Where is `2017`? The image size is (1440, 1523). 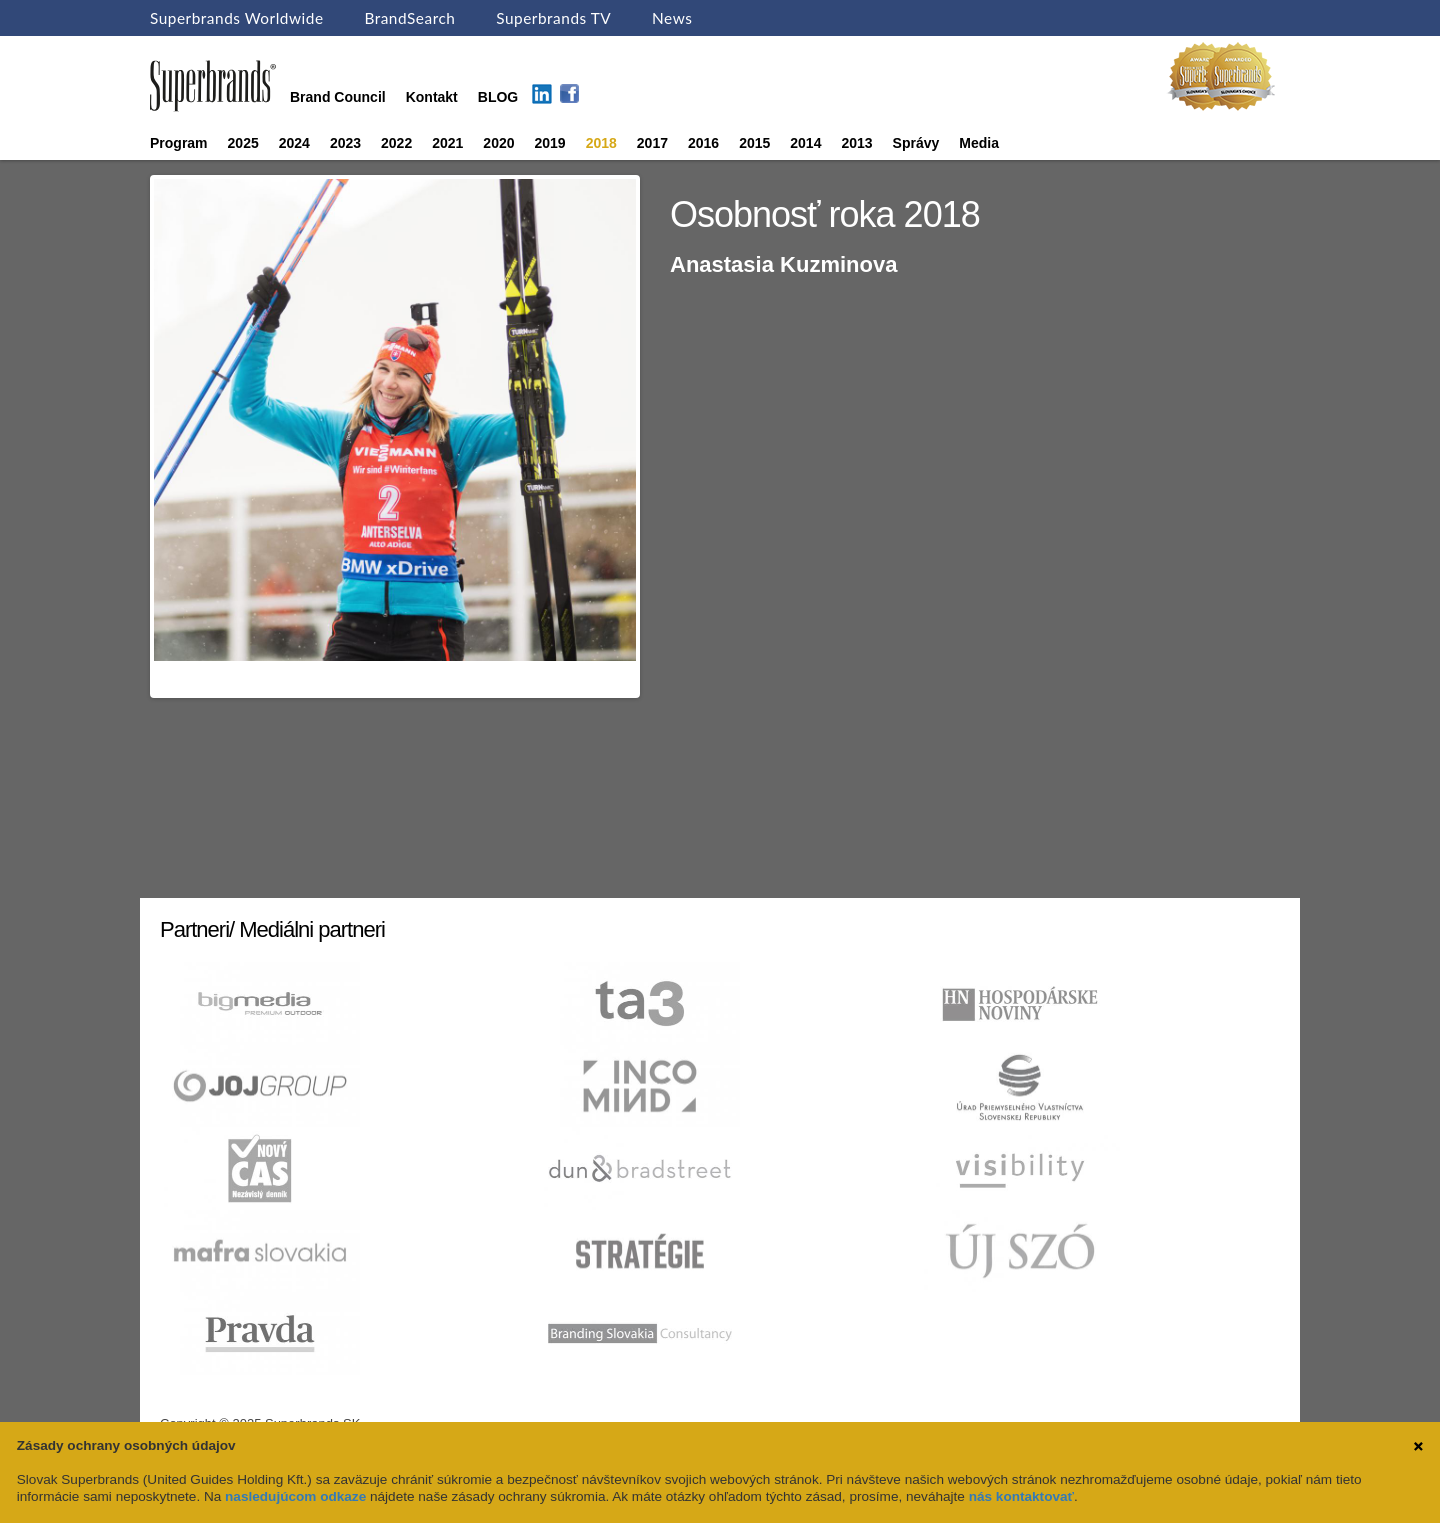
2017 is located at coordinates (652, 143).